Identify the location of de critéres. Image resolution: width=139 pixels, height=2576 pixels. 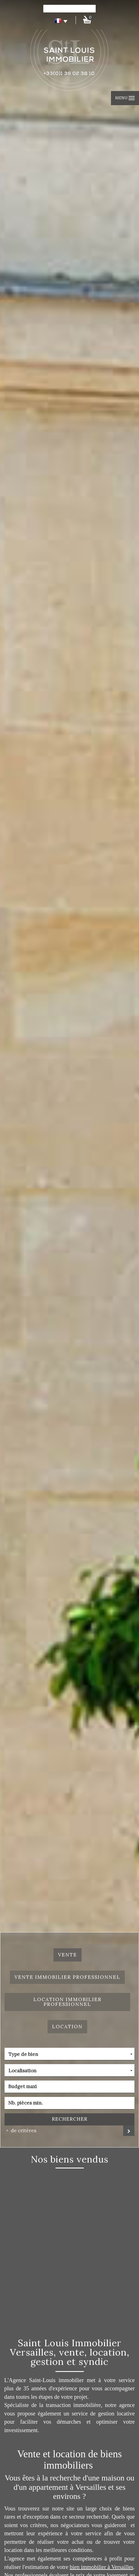
(22, 2130).